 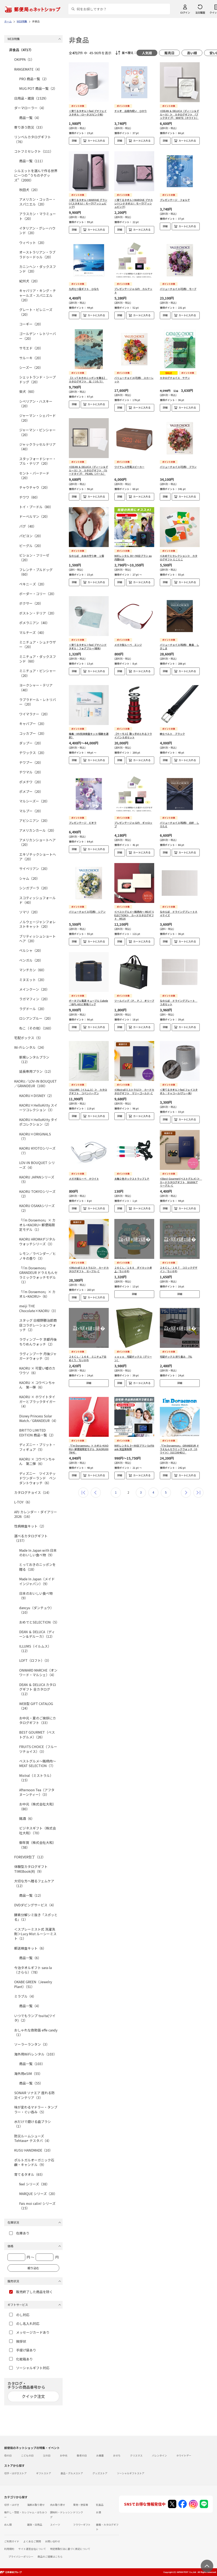 What do you see at coordinates (57, 2504) in the screenshot?
I see `肉お取り寄せ` at bounding box center [57, 2504].